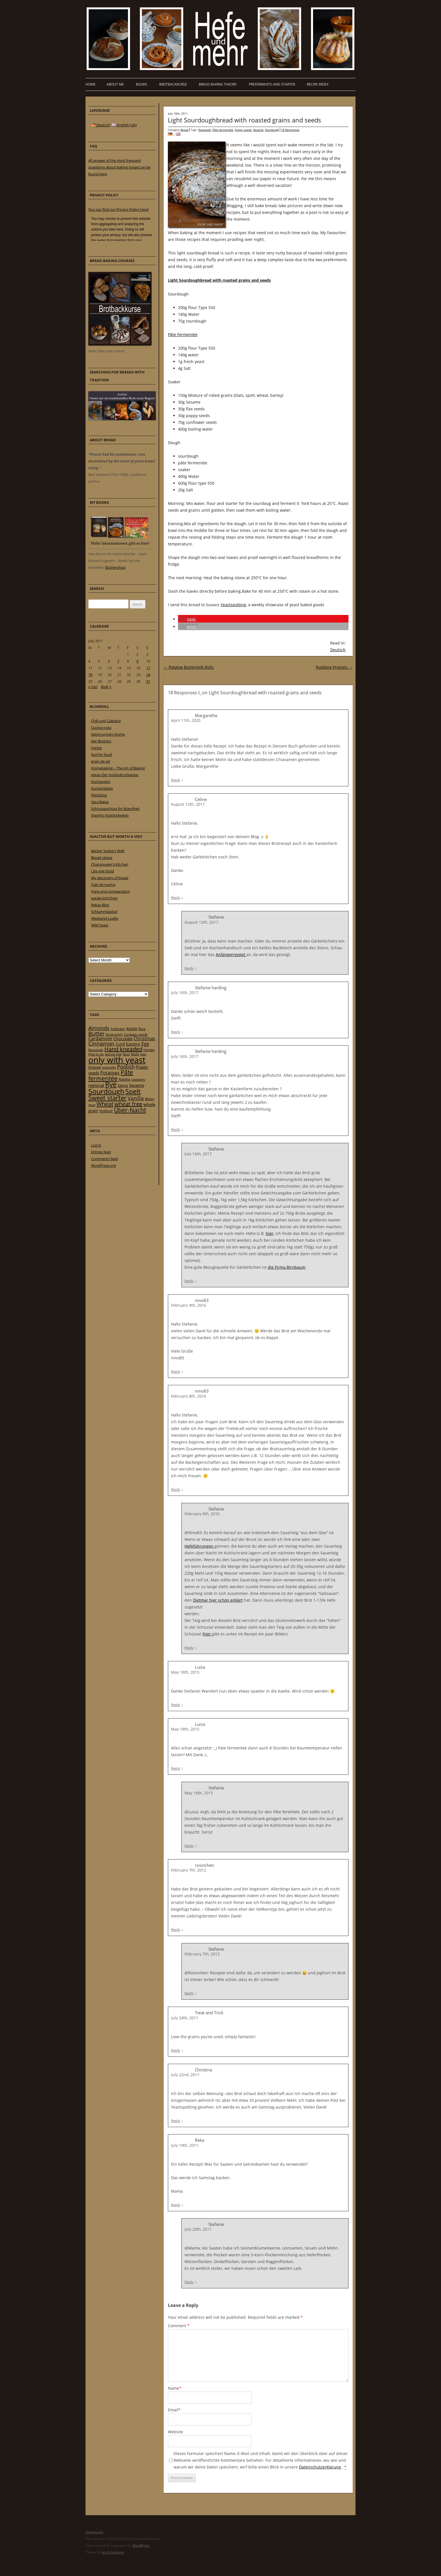  Describe the element at coordinates (141, 84) in the screenshot. I see `Books` at that location.